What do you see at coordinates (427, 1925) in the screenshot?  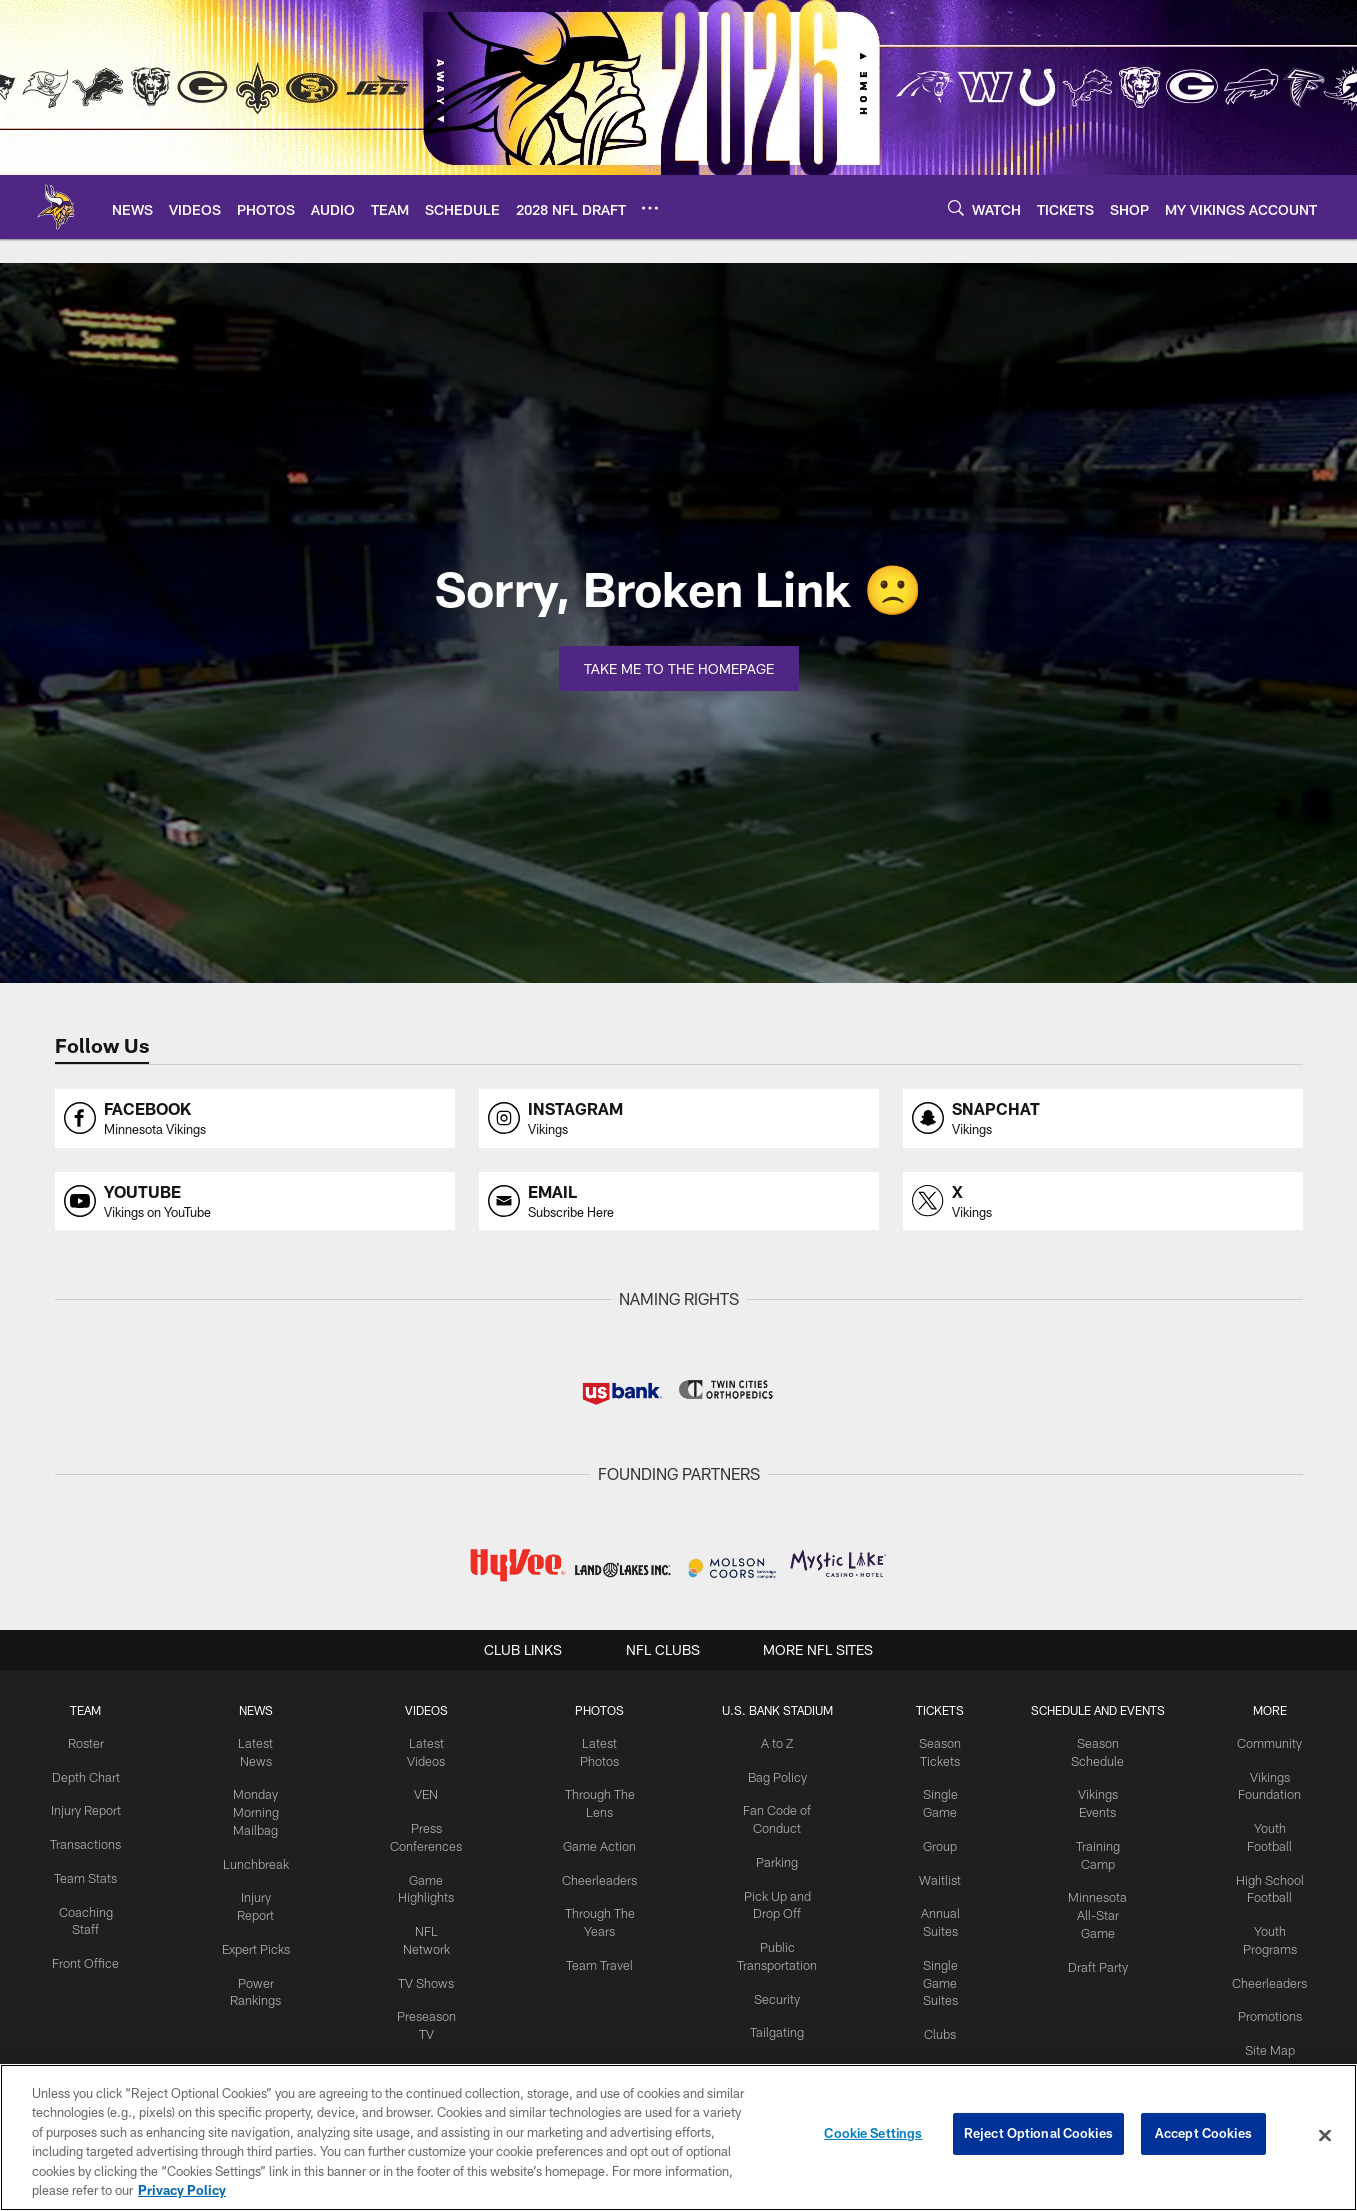 I see `NFL Network` at bounding box center [427, 1925].